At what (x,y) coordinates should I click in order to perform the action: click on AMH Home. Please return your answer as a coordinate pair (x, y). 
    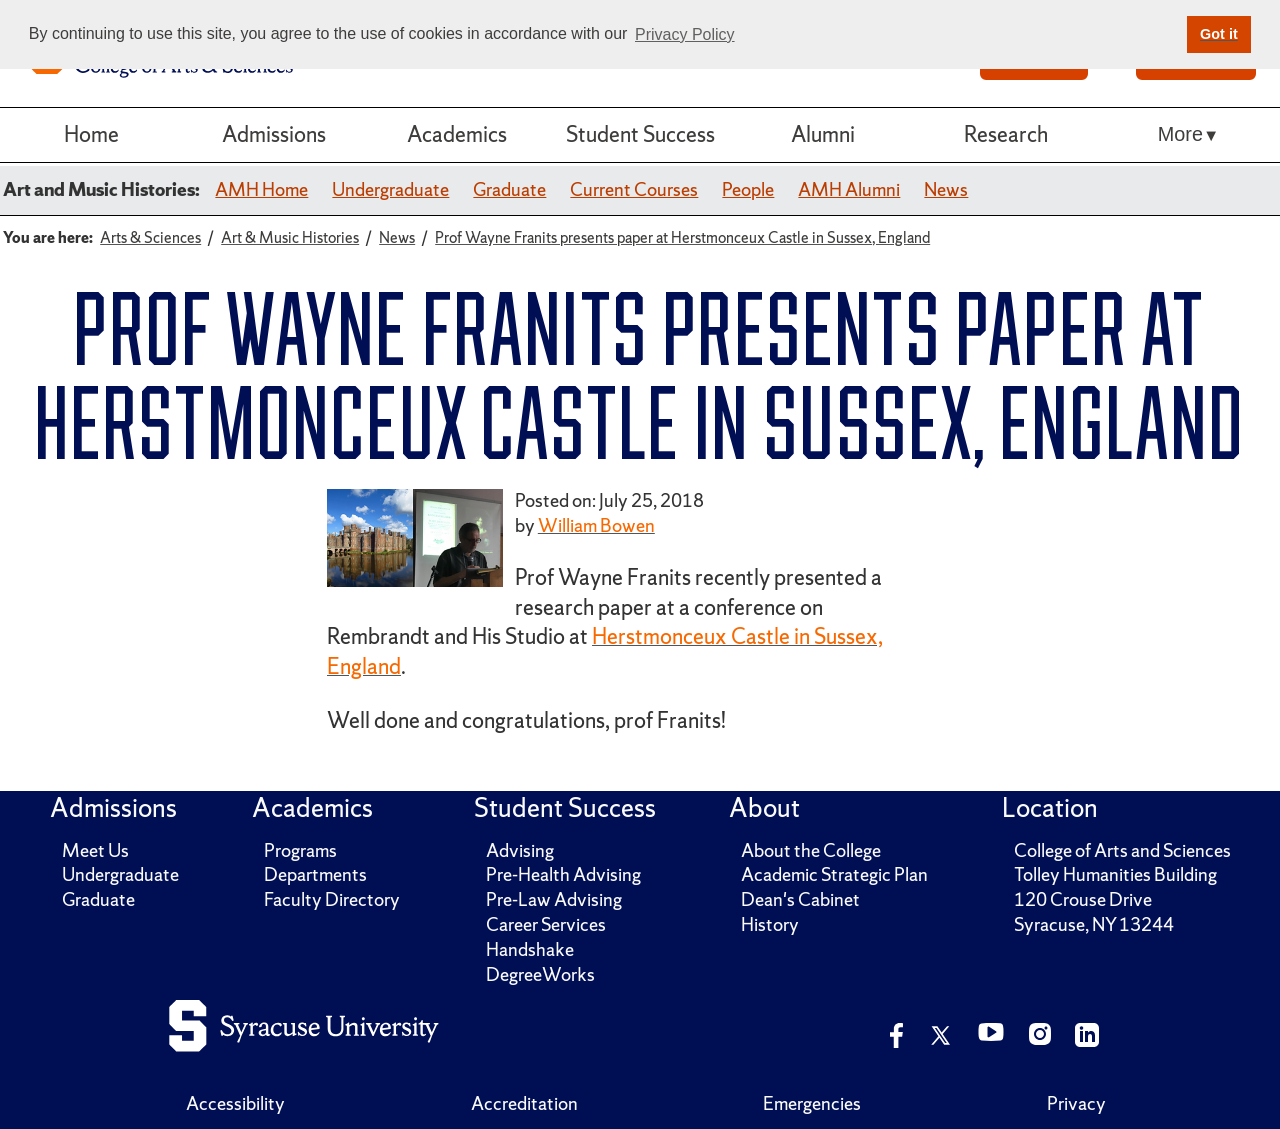
    Looking at the image, I should click on (261, 189).